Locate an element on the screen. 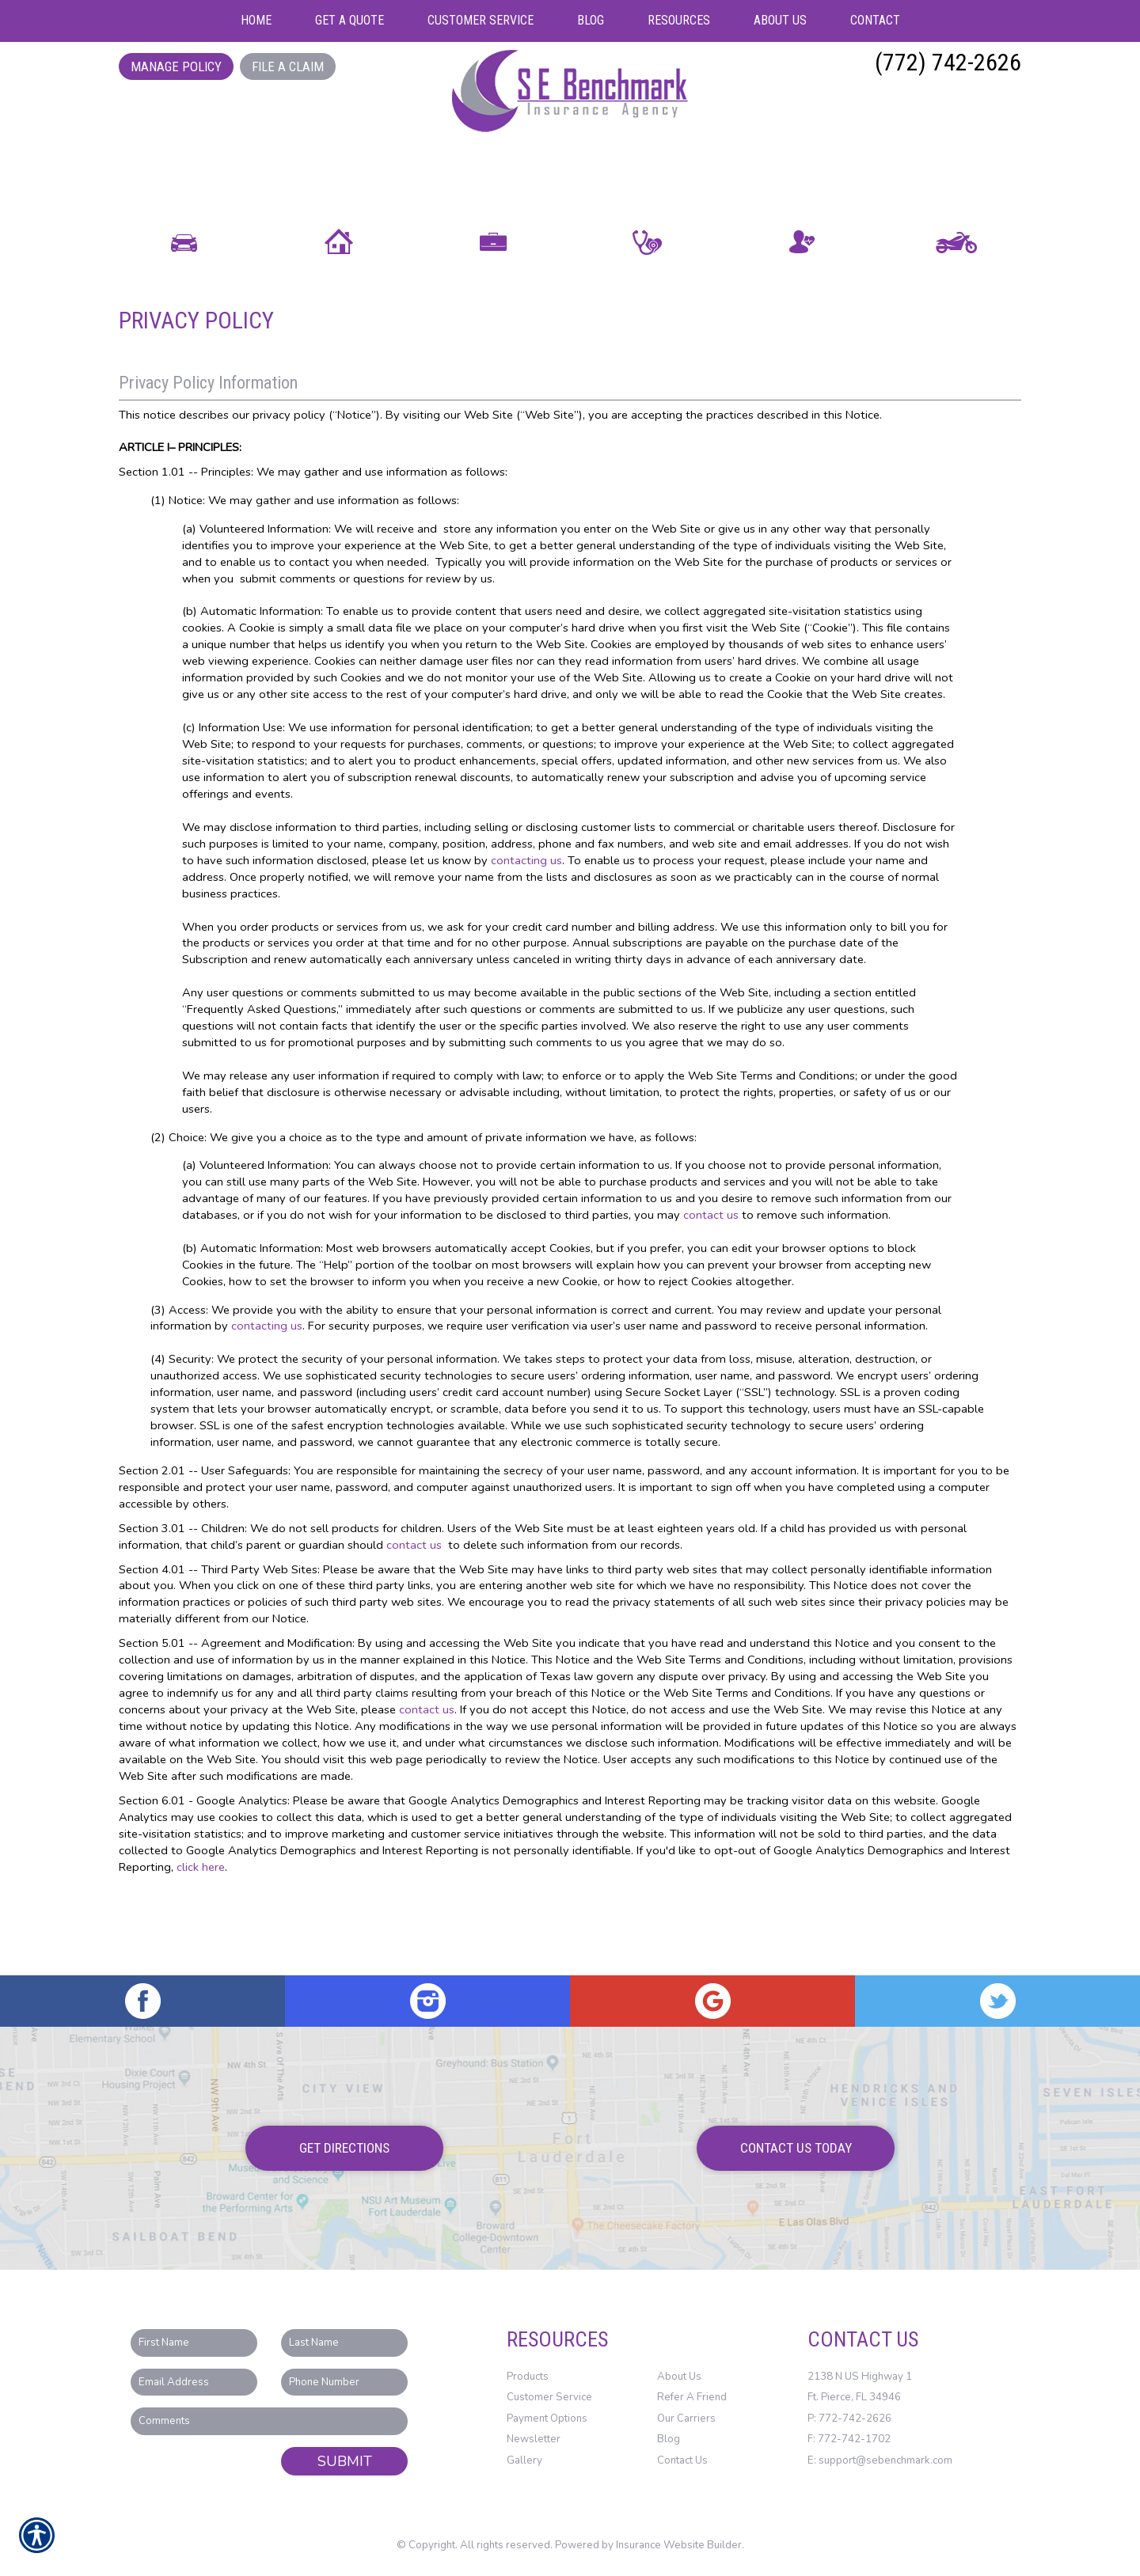  click here is located at coordinates (201, 1947).